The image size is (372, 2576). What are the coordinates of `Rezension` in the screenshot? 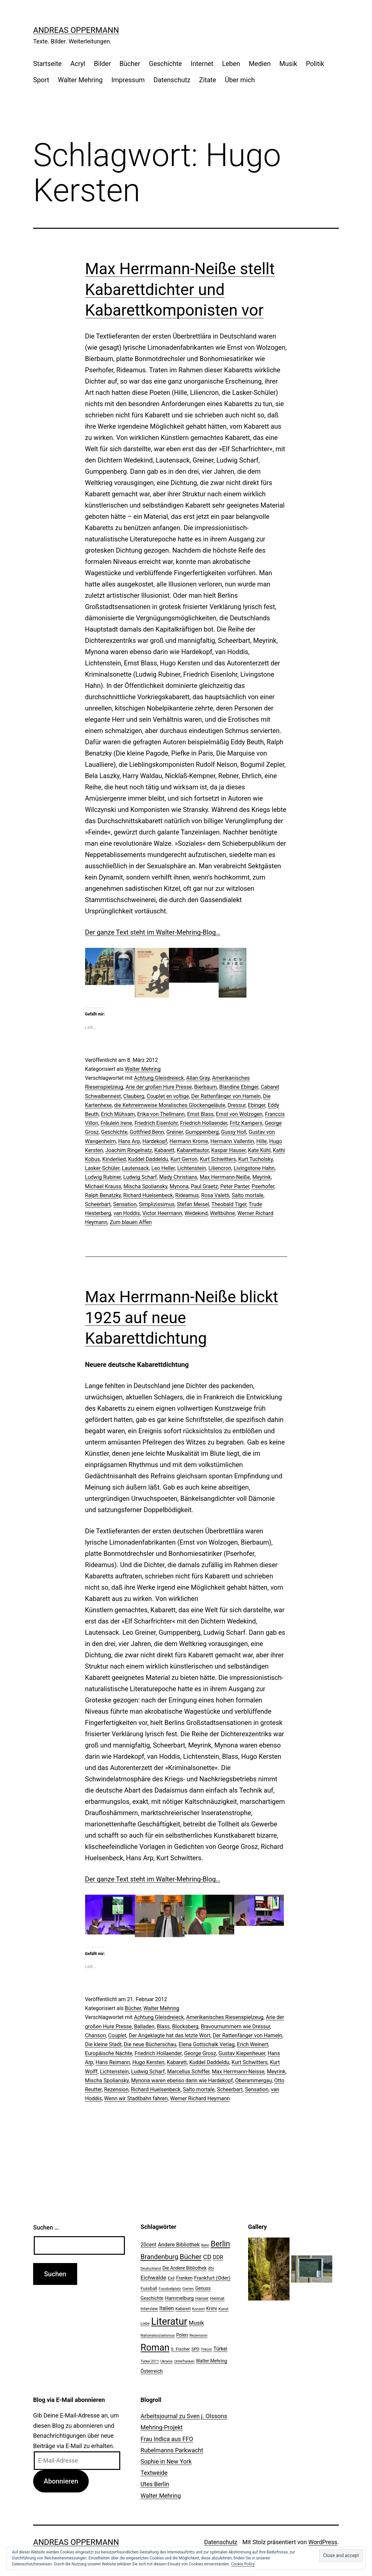 It's located at (116, 2089).